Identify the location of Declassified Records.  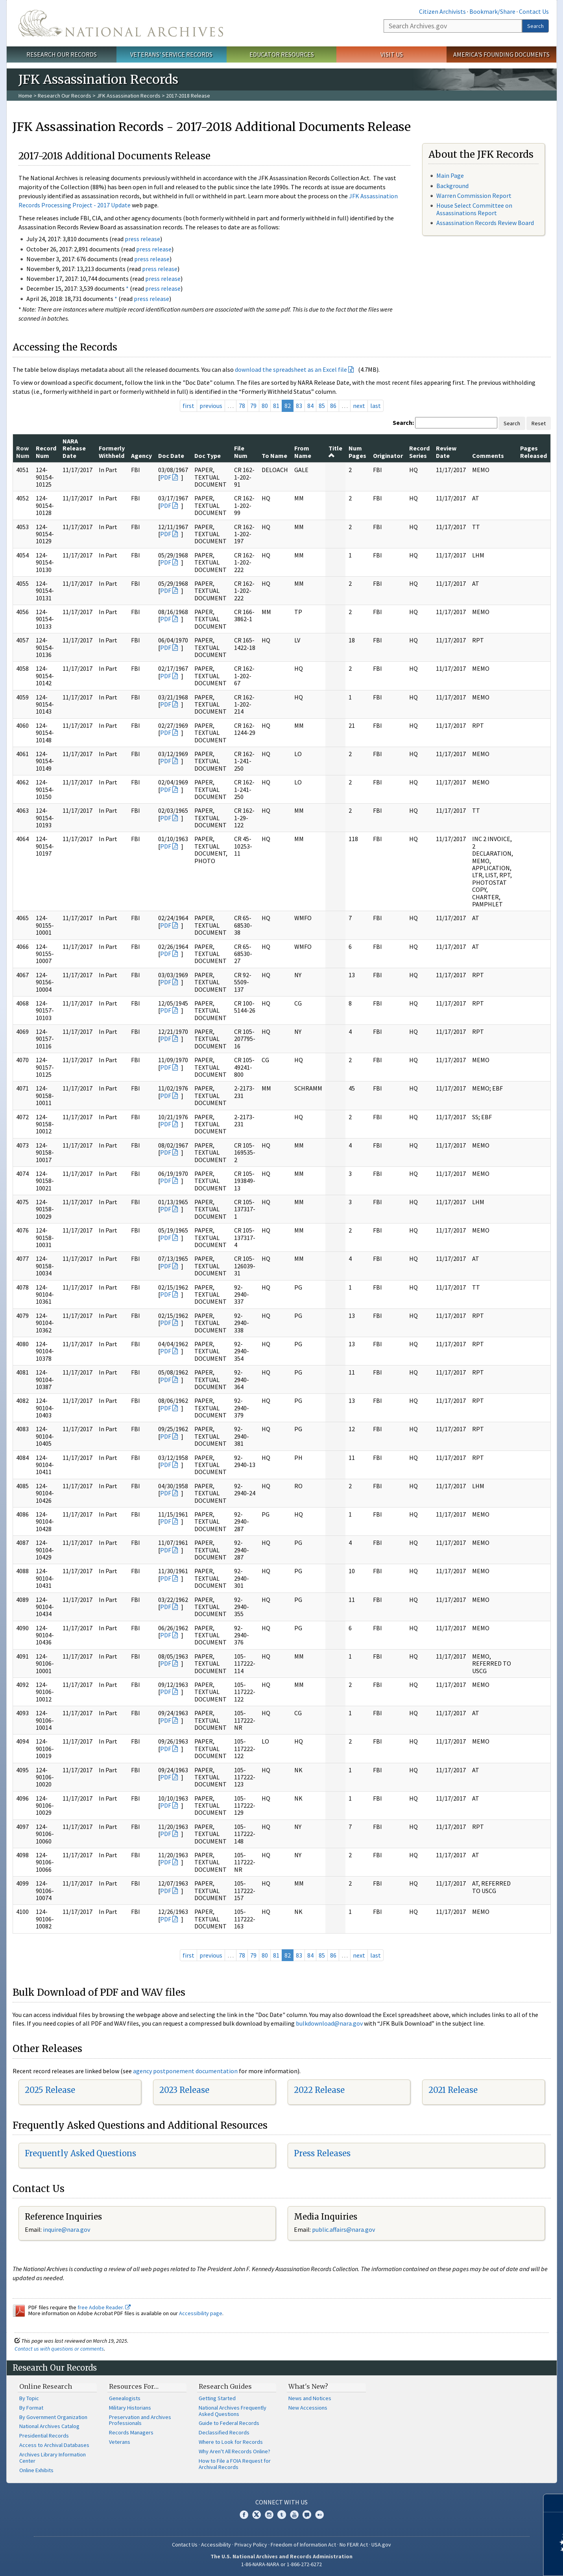
(224, 2432).